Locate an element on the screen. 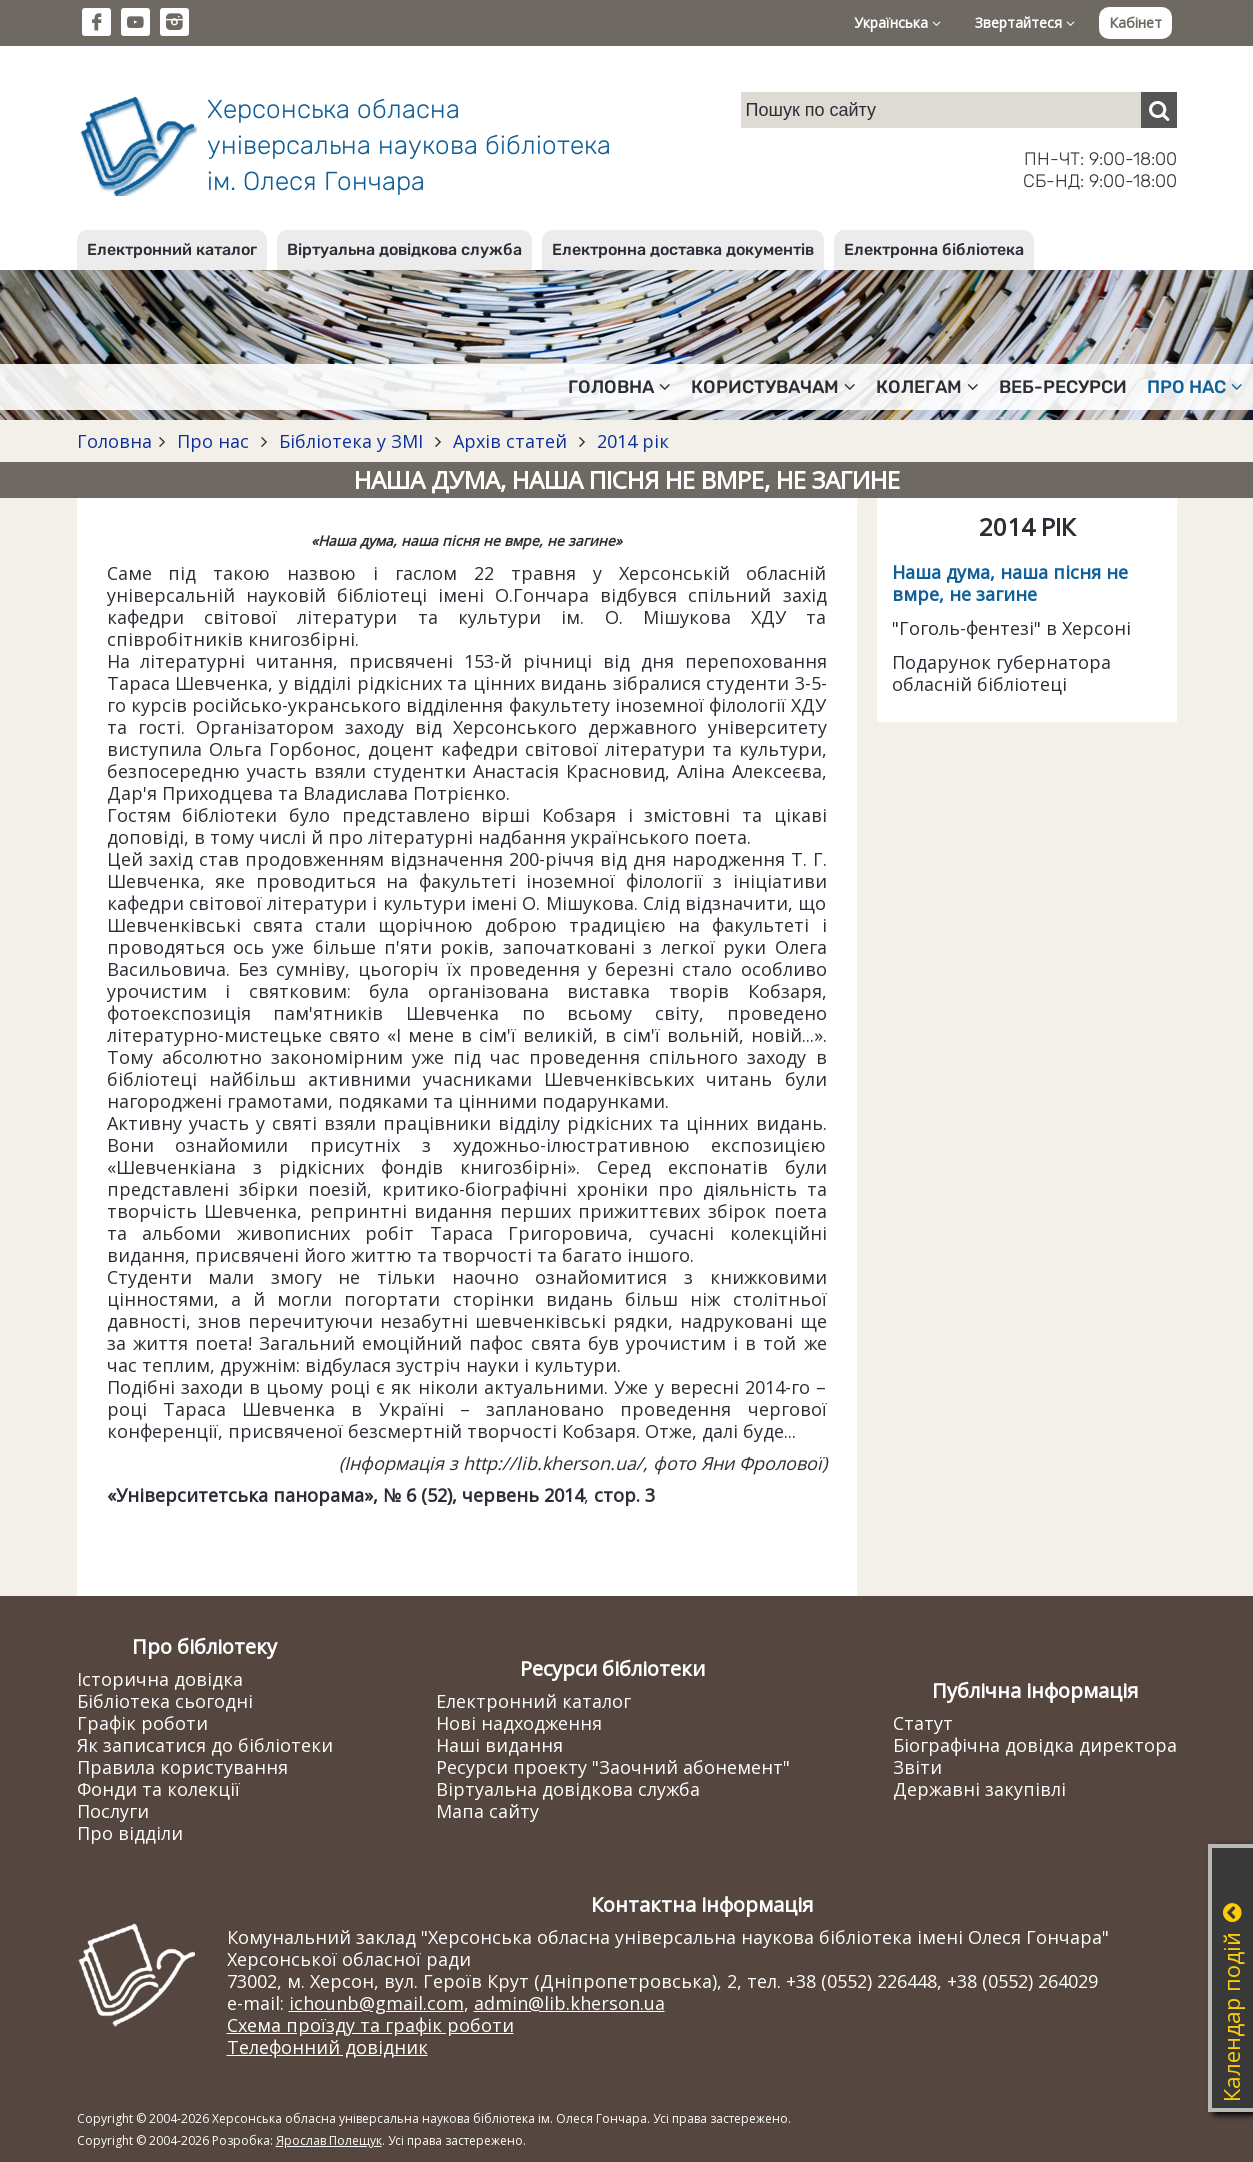 The width and height of the screenshot is (1253, 2162). Кабінет is located at coordinates (1135, 22).